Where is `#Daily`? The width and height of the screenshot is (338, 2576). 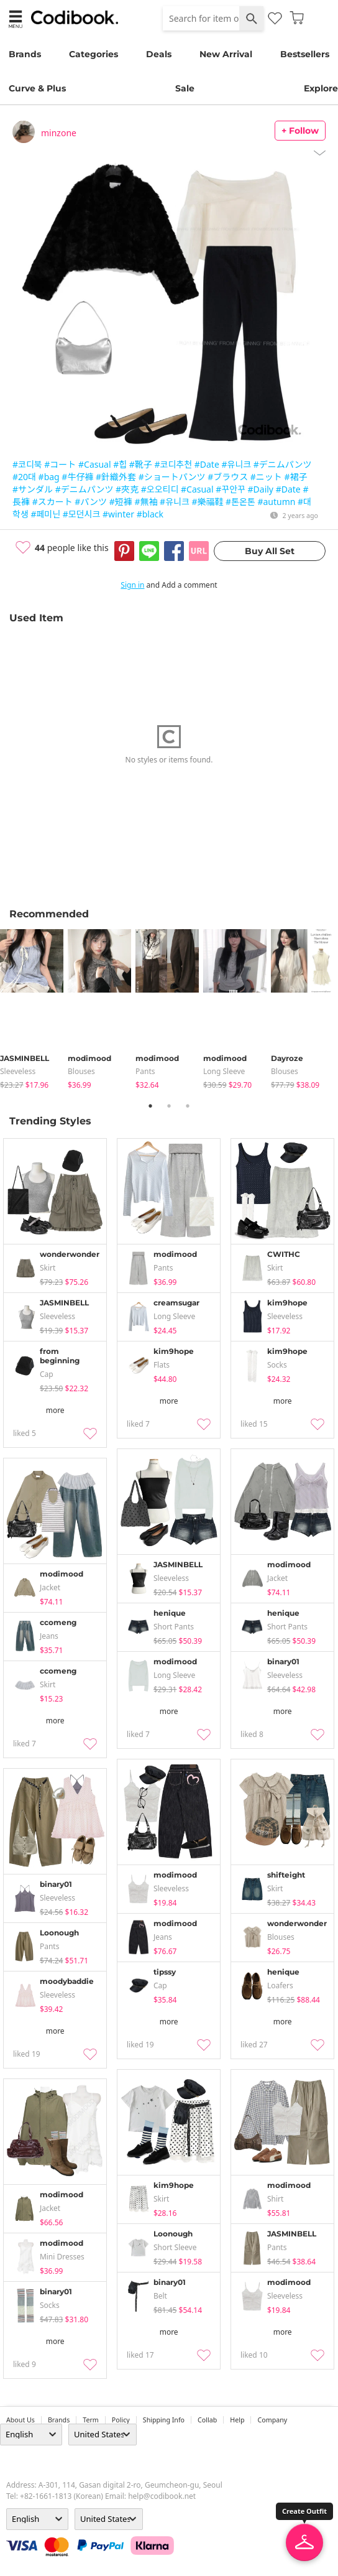
#Daily is located at coordinates (260, 489).